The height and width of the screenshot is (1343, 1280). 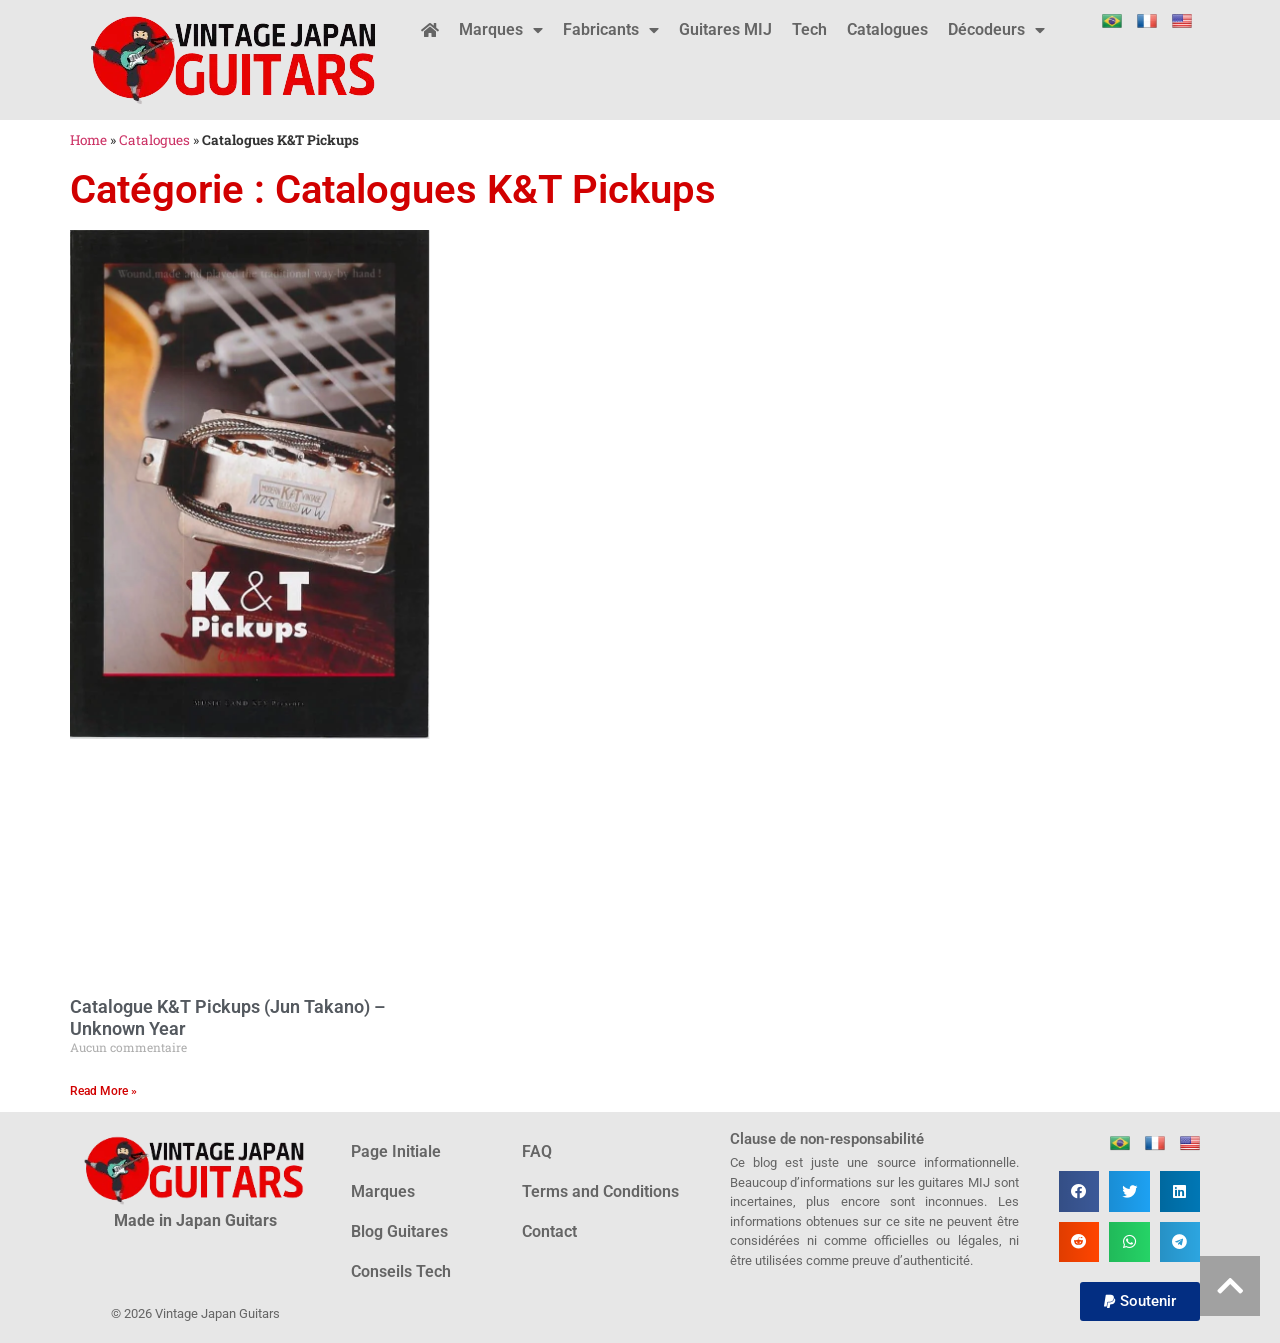 I want to click on [button], so click(x=1079, y=1191).